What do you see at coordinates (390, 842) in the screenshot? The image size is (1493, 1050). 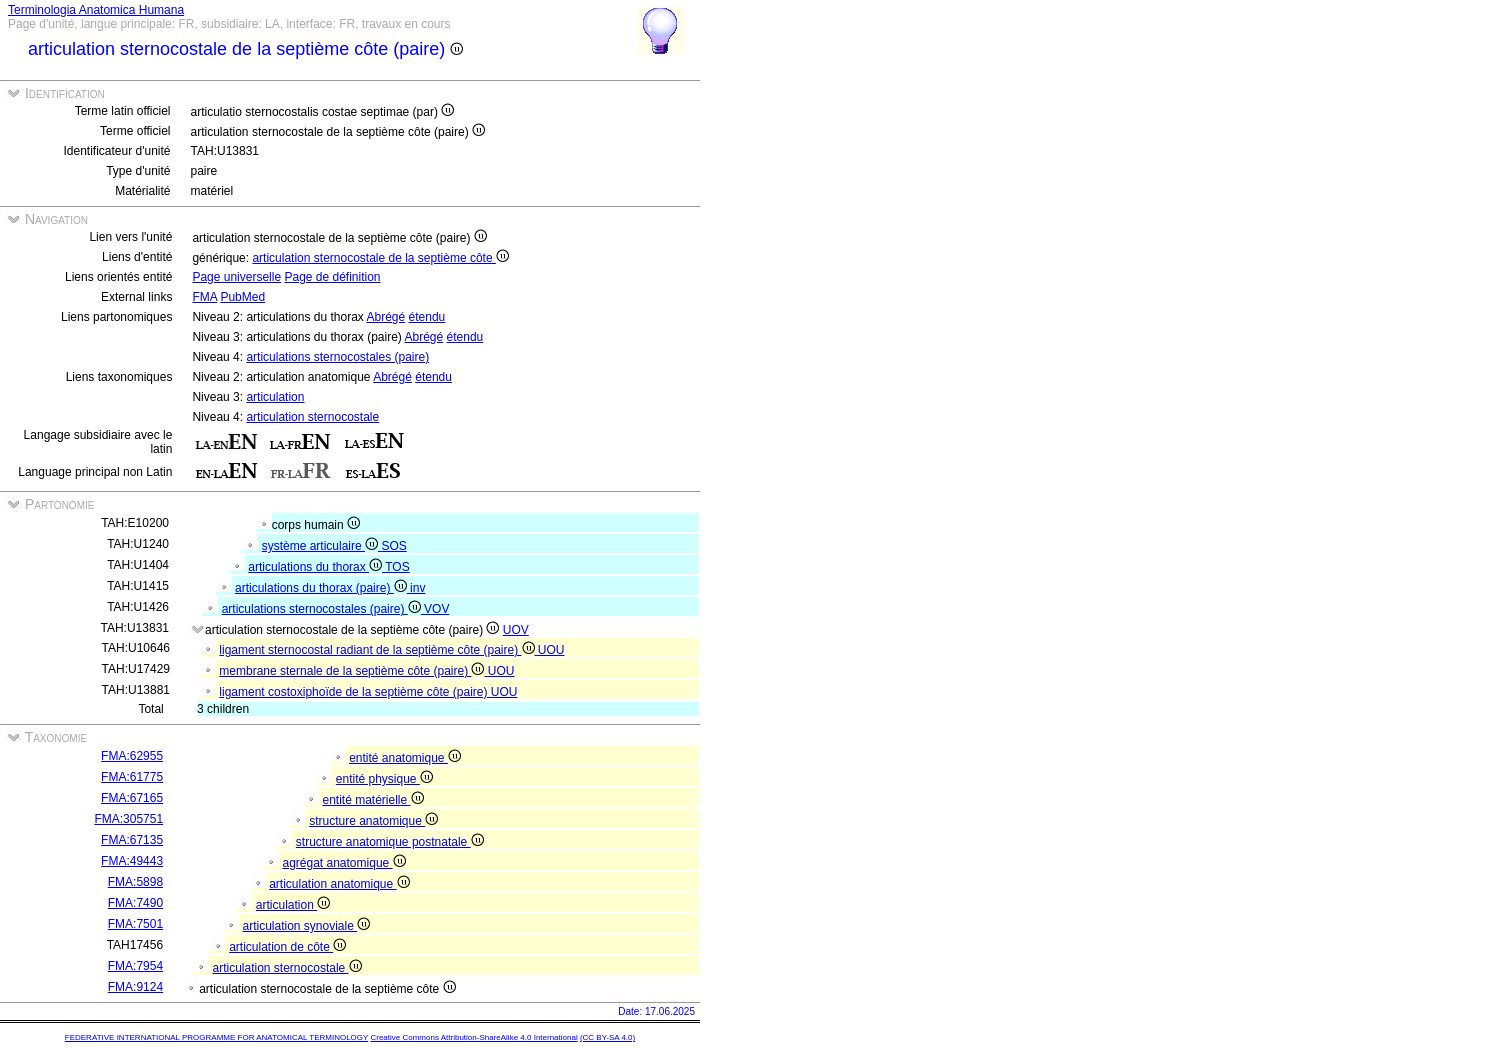 I see `structure anatomique postnatale` at bounding box center [390, 842].